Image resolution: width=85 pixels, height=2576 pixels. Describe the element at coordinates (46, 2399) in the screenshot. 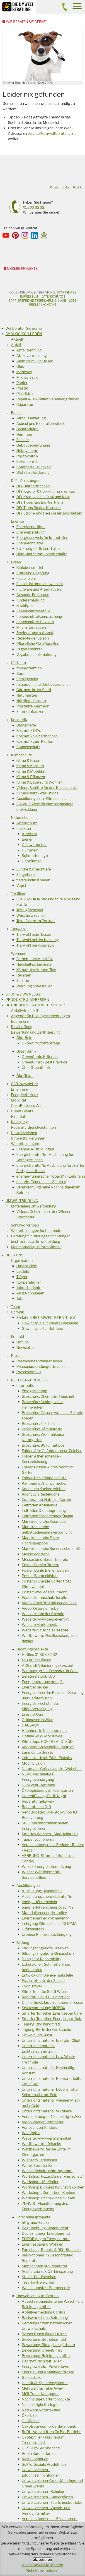

I see `Nachhaltige Gartenprodukte` at that location.